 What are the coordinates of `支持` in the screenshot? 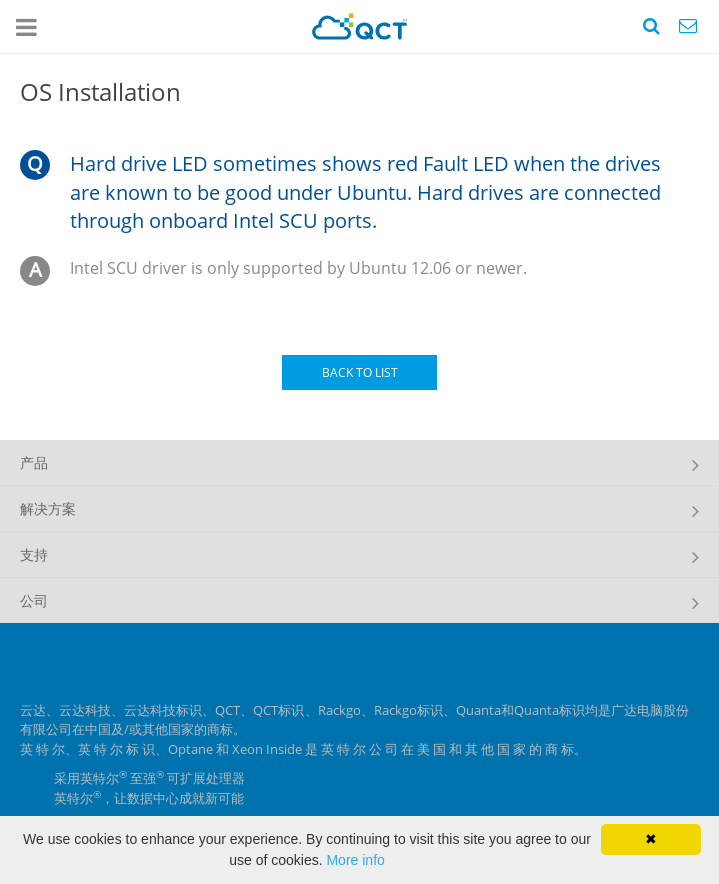 It's located at (34, 554).